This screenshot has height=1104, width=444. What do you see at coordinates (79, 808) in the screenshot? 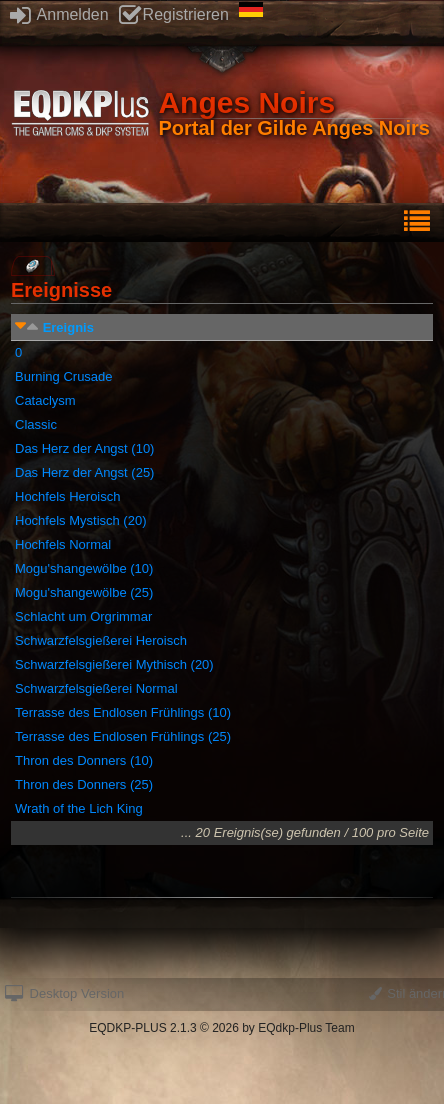
I see `Wrath of the Lich King` at bounding box center [79, 808].